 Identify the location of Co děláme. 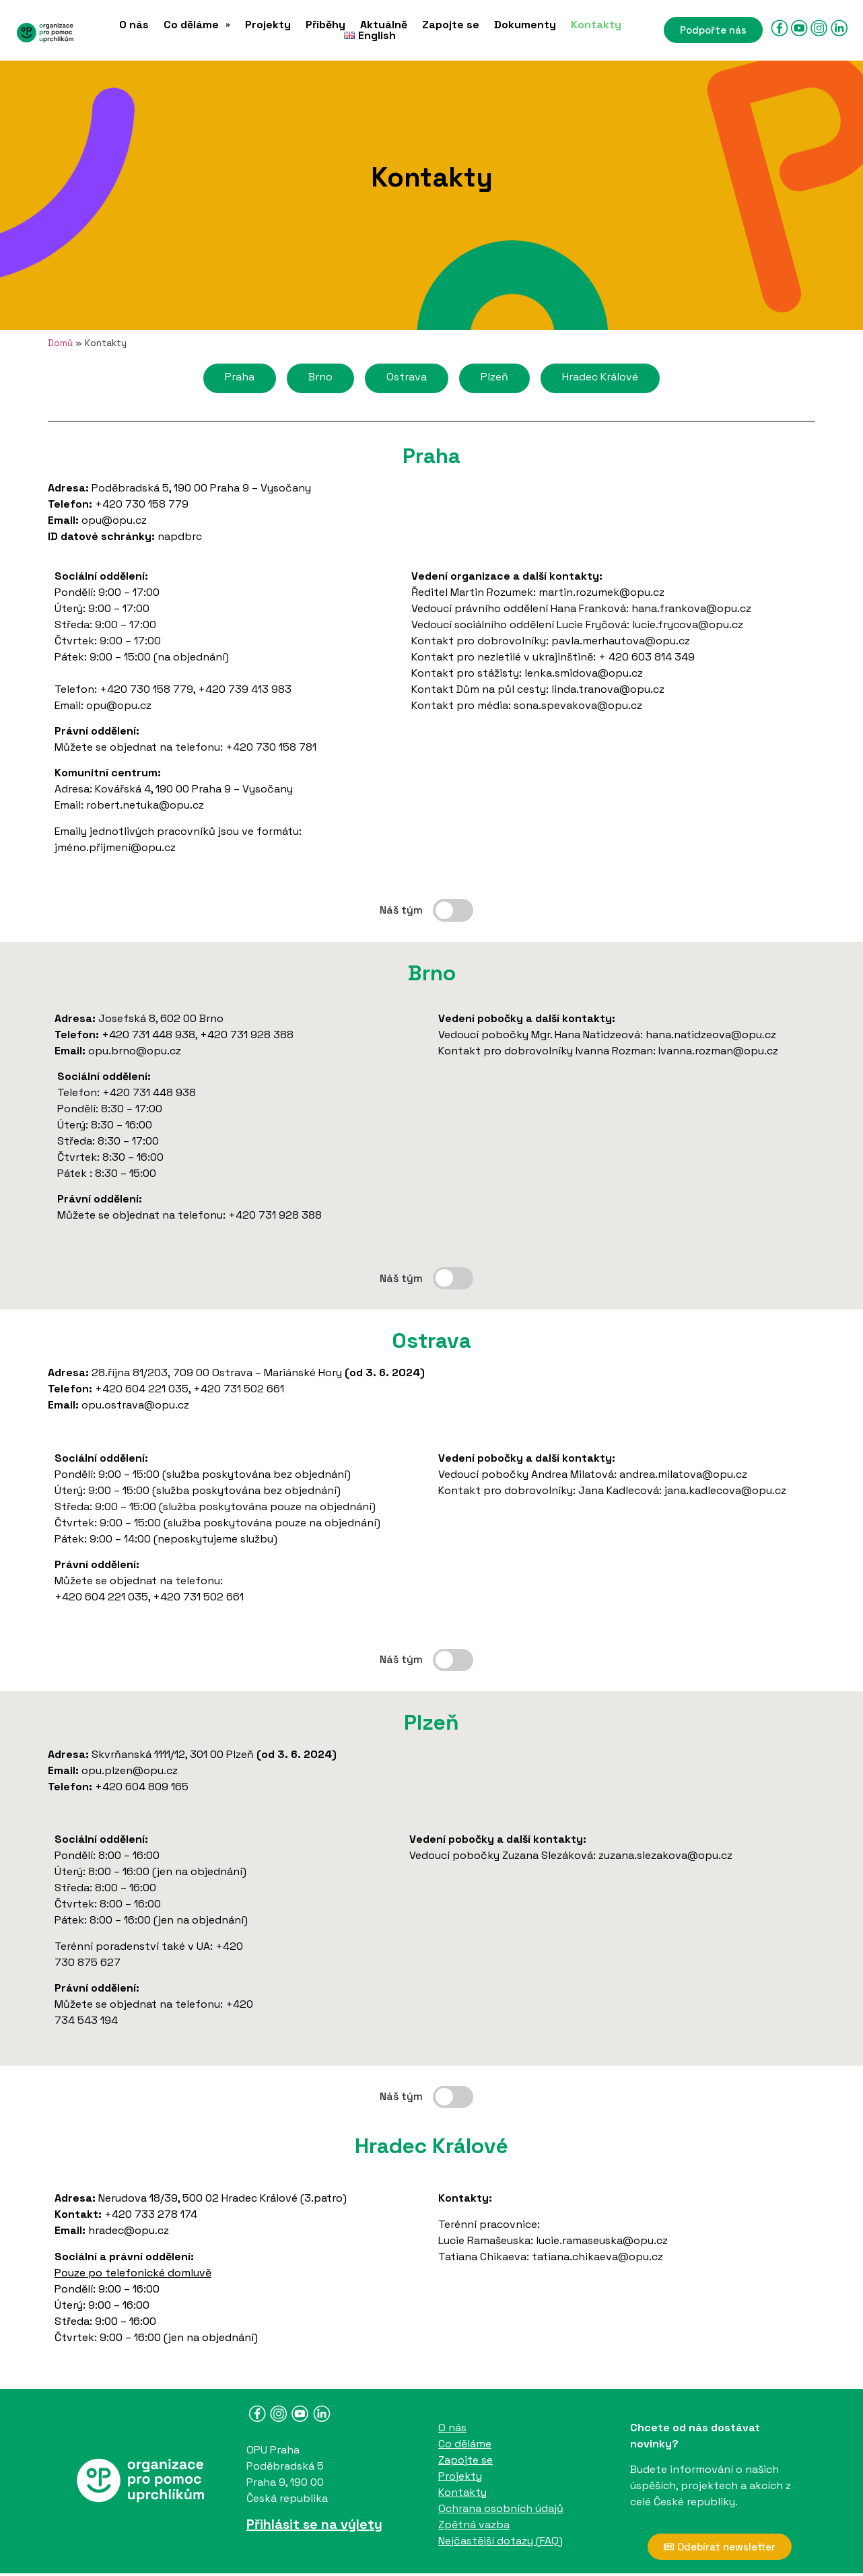
(197, 25).